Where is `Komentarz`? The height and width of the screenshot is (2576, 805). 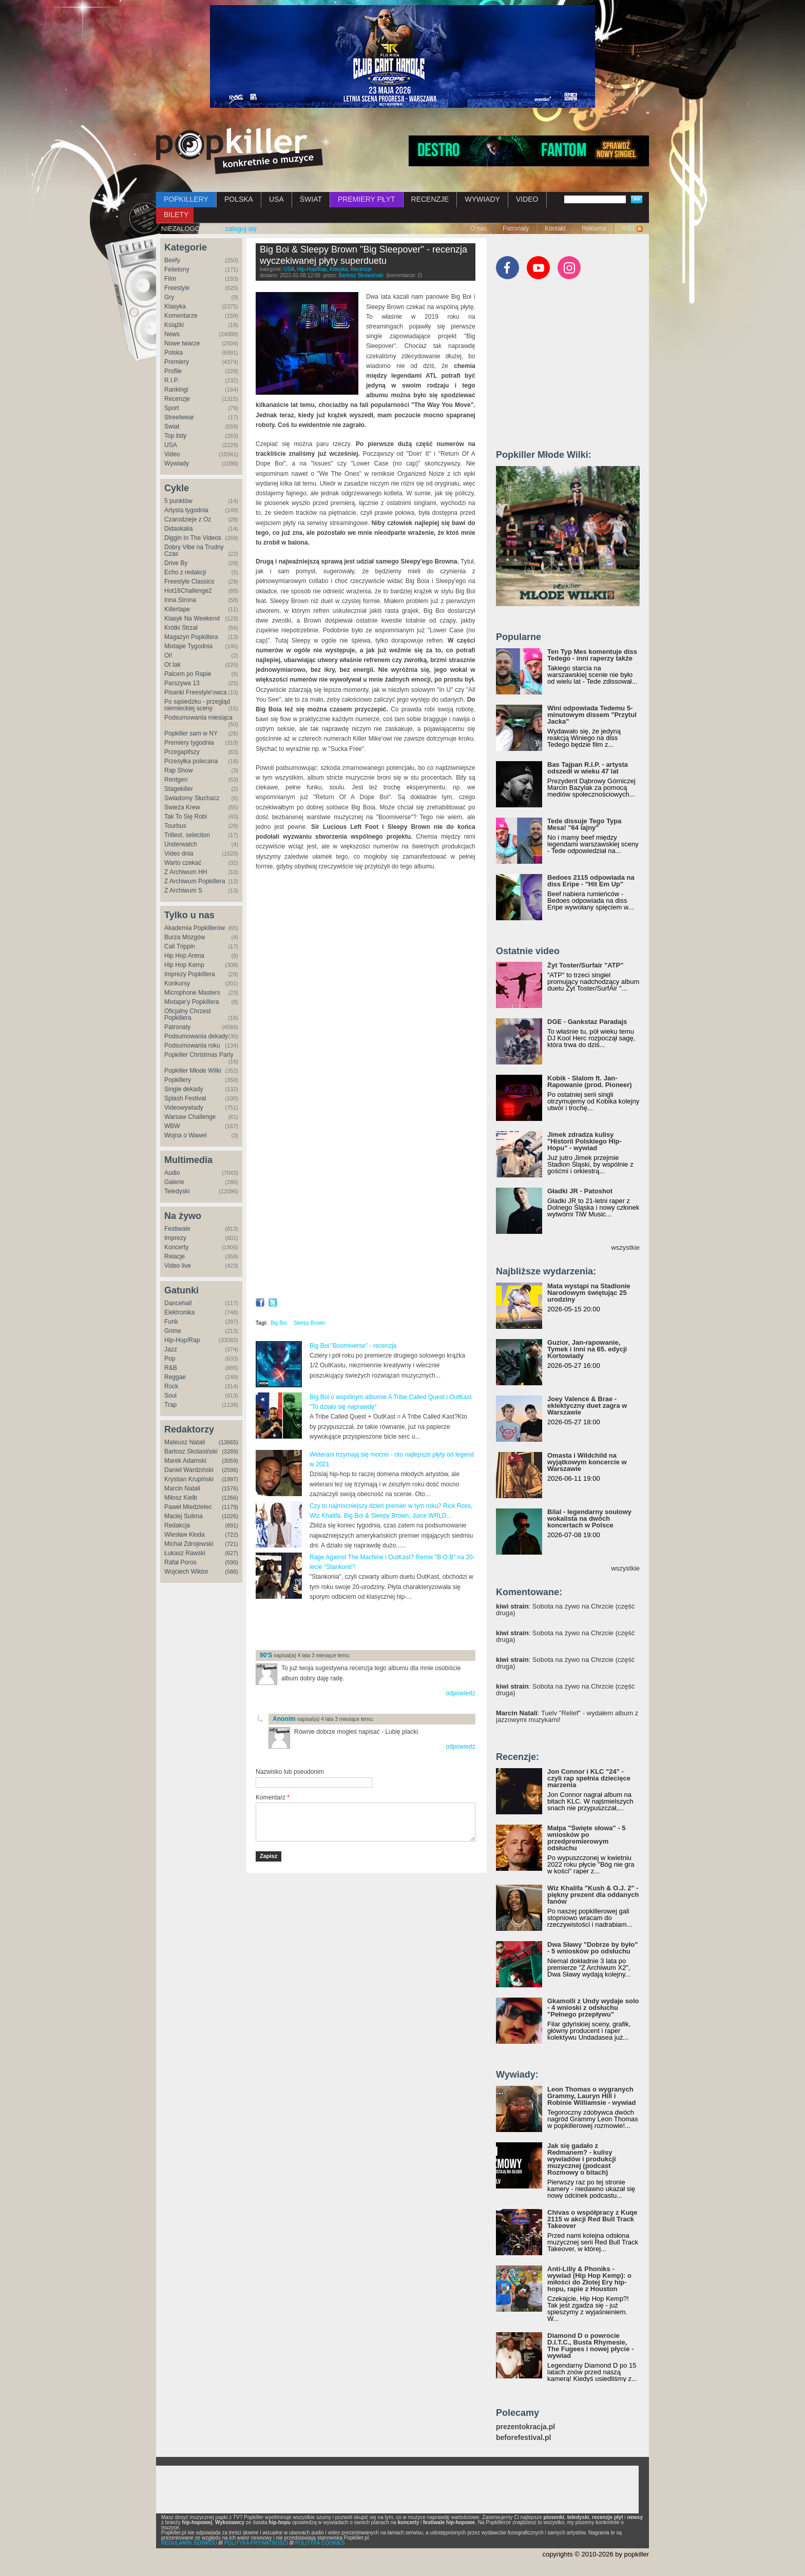 Komentarz is located at coordinates (273, 1797).